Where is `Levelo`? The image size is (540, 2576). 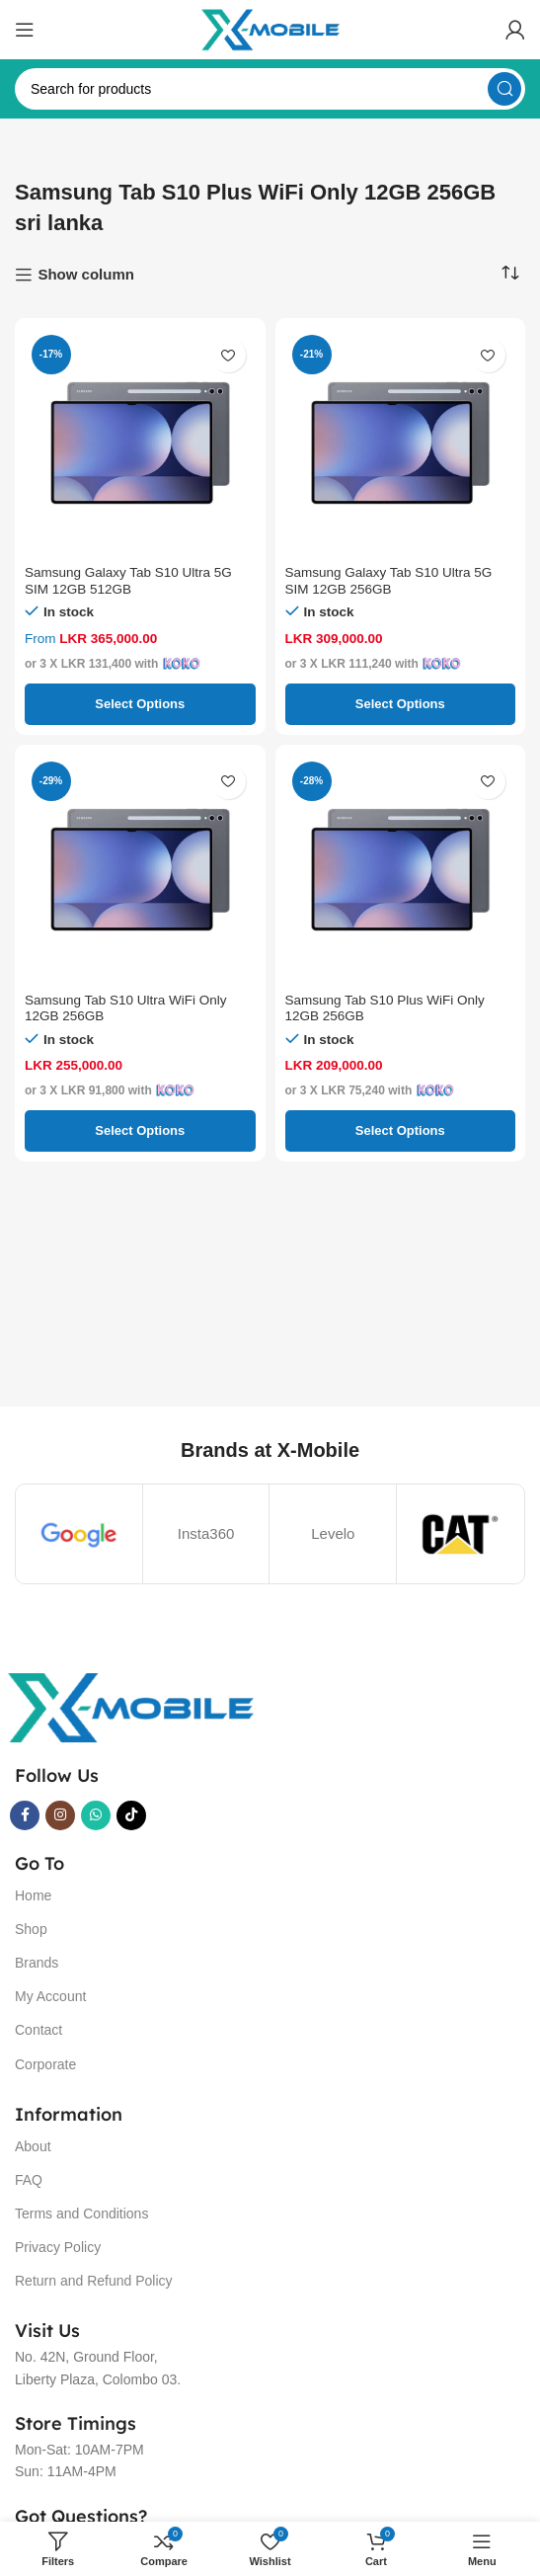 Levelo is located at coordinates (332, 1533).